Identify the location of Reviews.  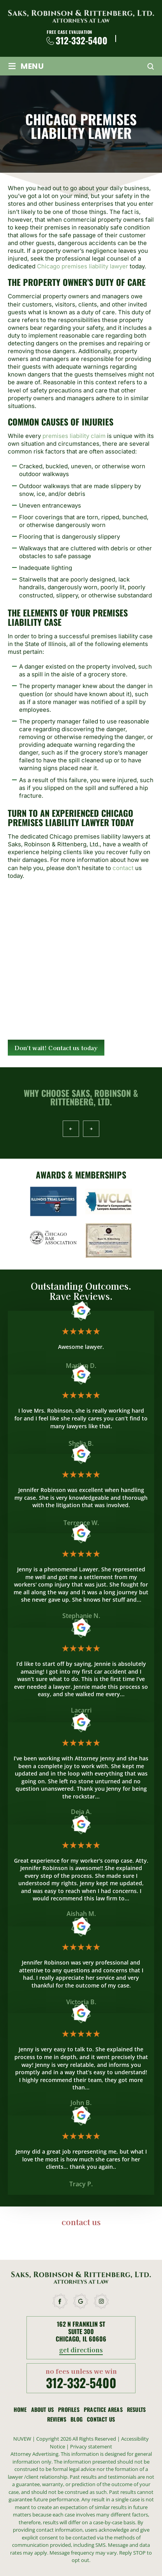
(56, 2419).